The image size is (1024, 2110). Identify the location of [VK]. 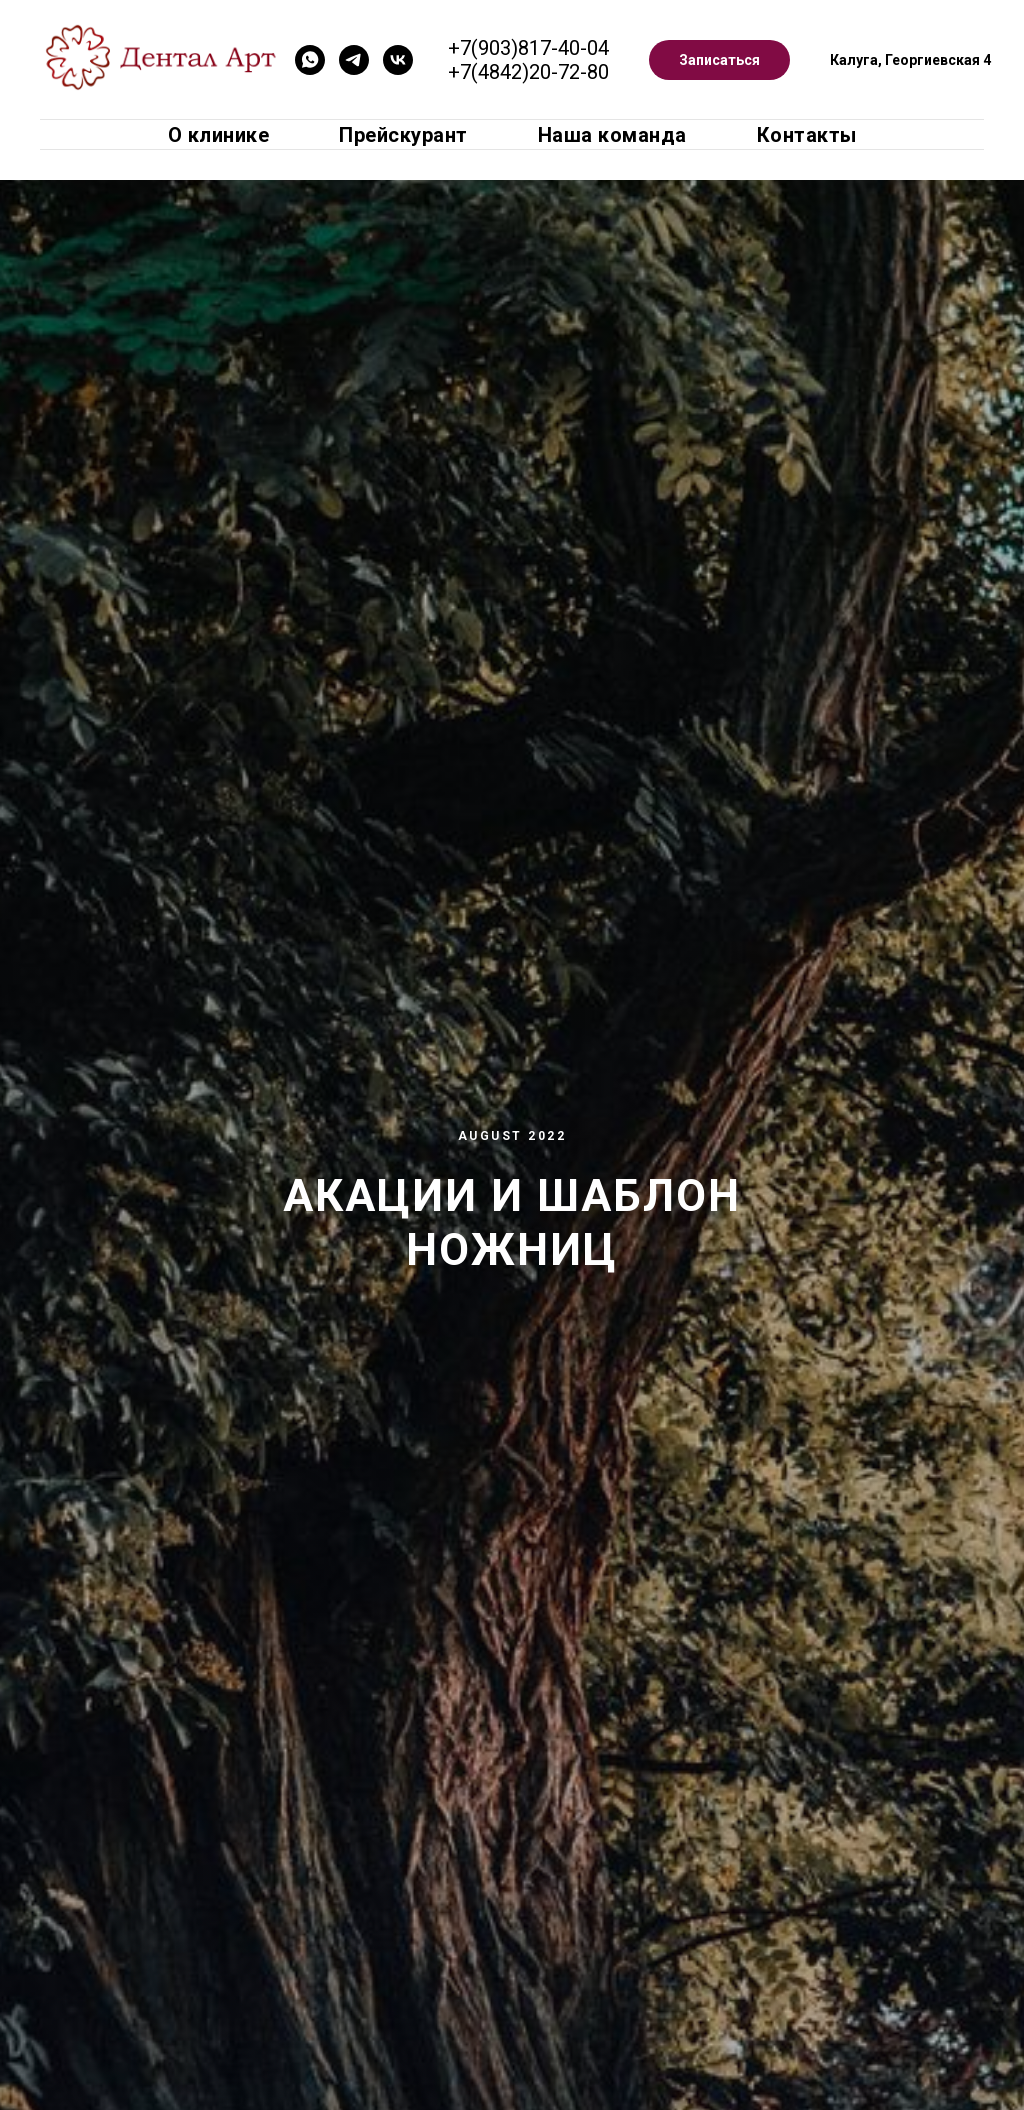
(398, 60).